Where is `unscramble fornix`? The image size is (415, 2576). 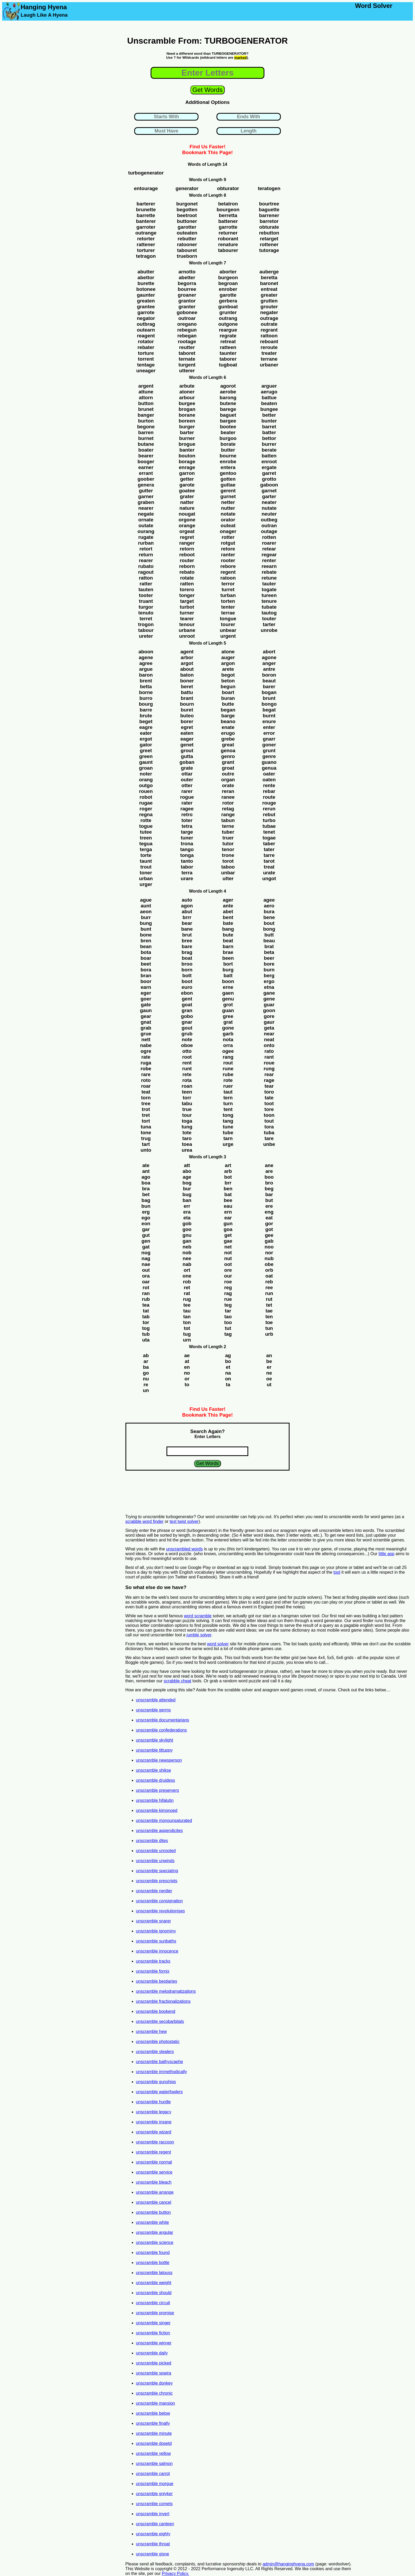 unscramble fornix is located at coordinates (152, 1971).